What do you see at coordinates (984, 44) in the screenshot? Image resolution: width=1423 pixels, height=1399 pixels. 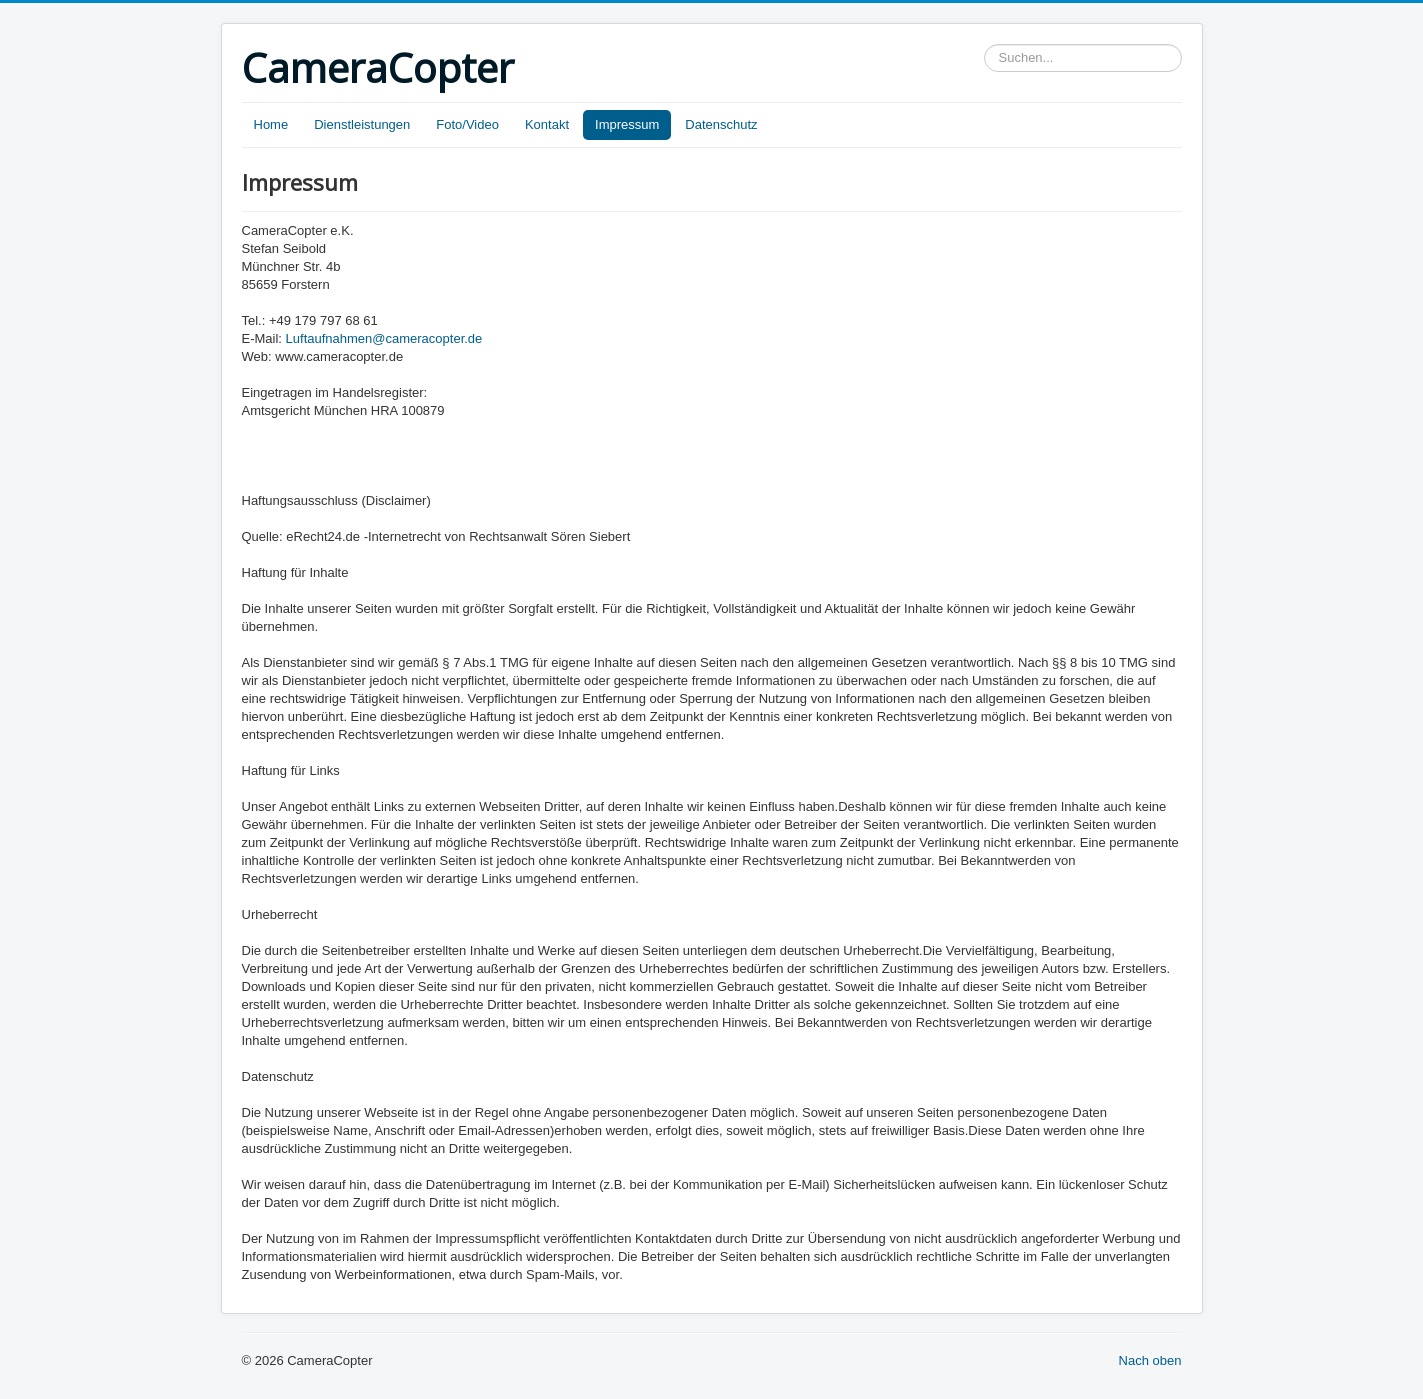 I see `Suchen...` at bounding box center [984, 44].